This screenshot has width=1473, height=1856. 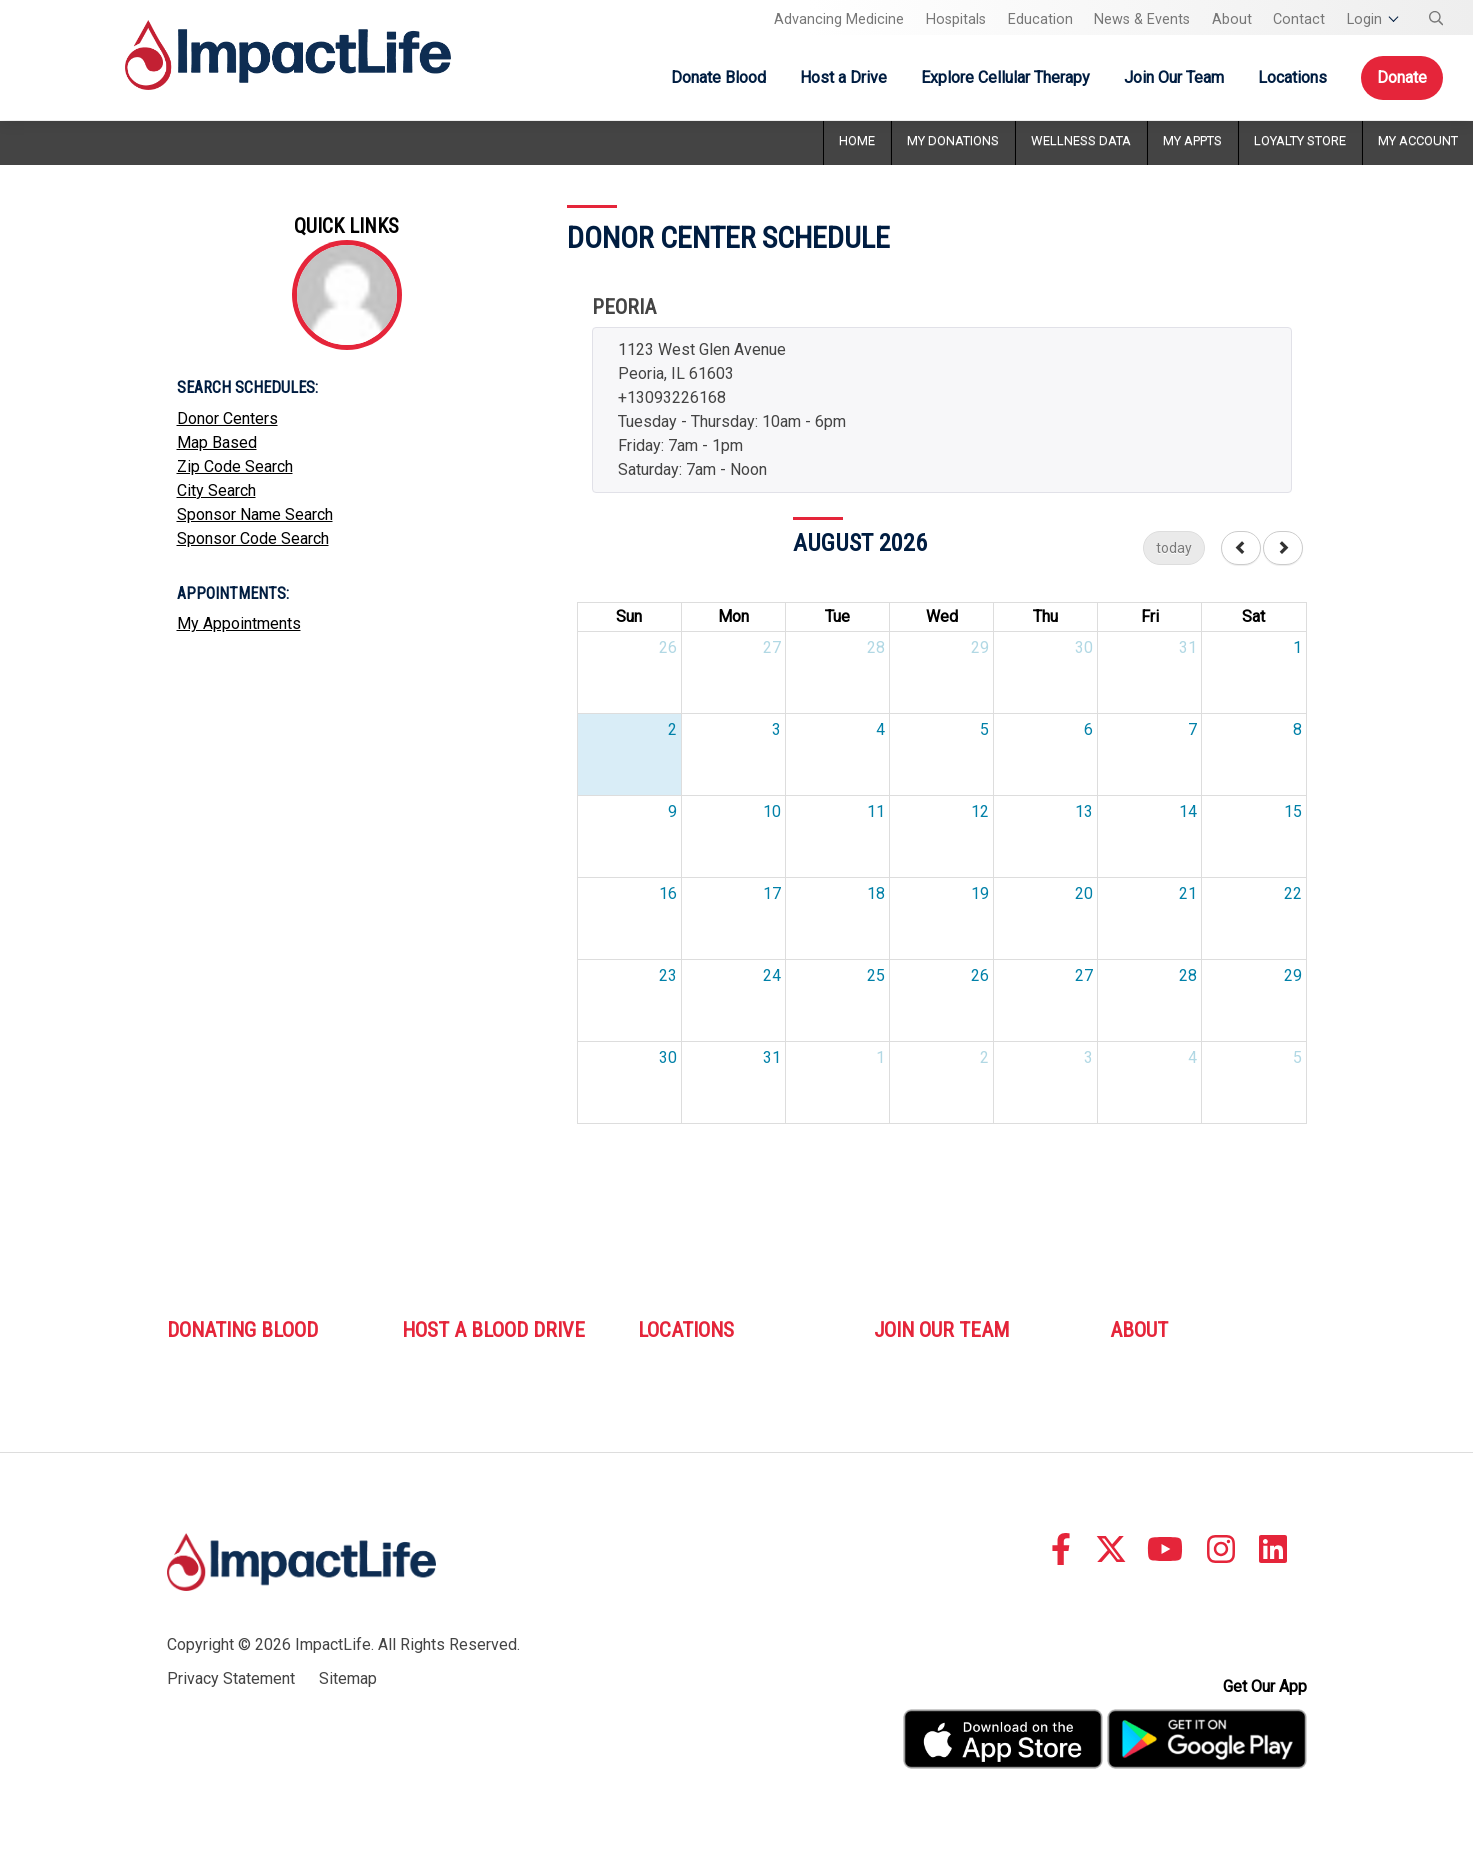 What do you see at coordinates (1084, 811) in the screenshot?
I see `13 [August 13, 2026]` at bounding box center [1084, 811].